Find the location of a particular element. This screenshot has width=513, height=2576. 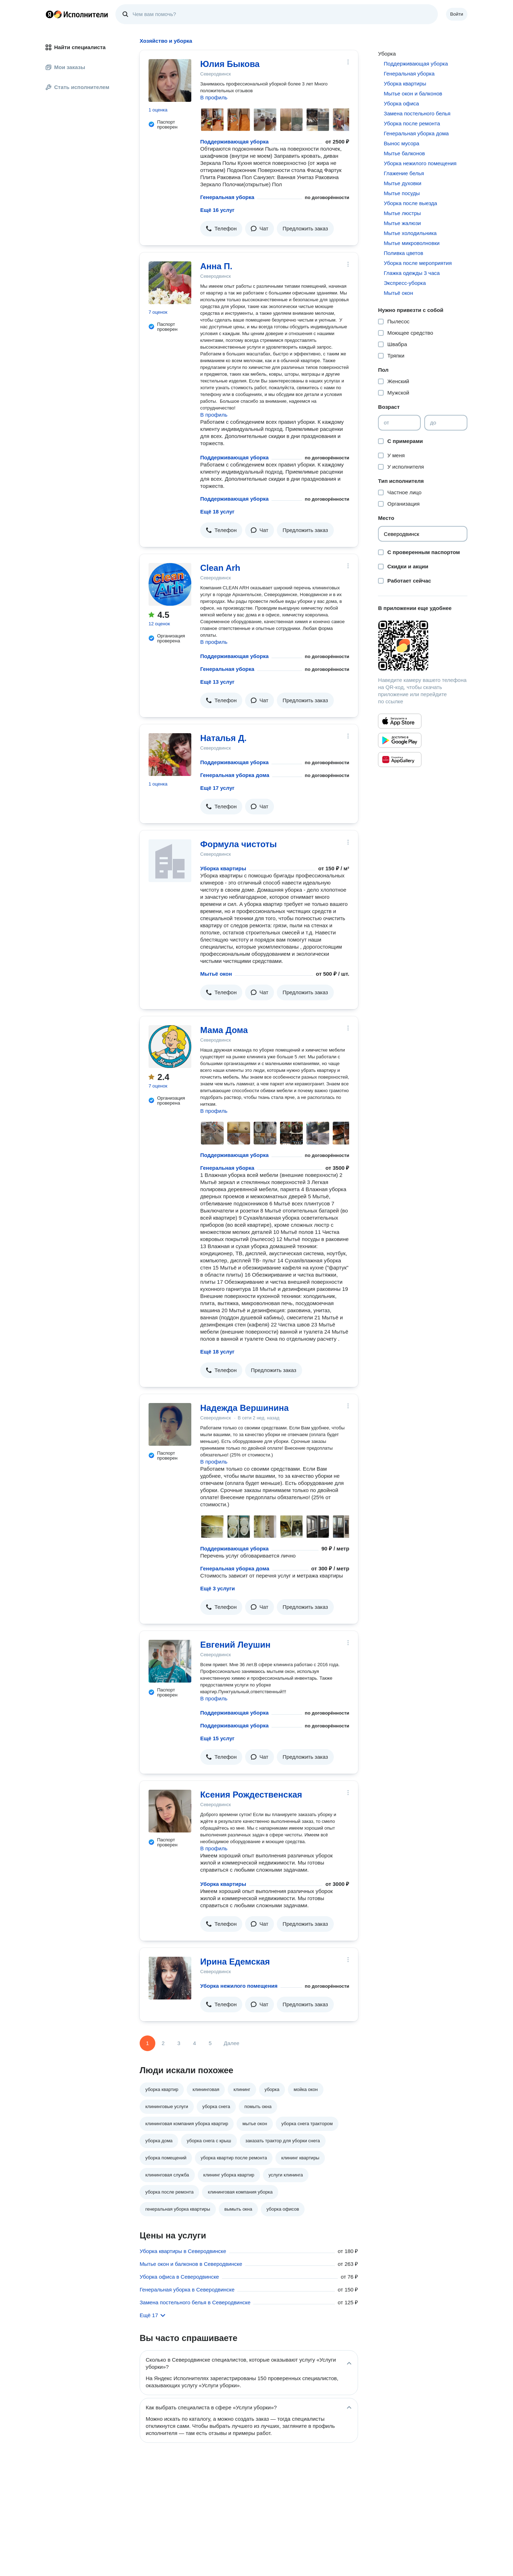

Ещё 13 услуг is located at coordinates (217, 682).